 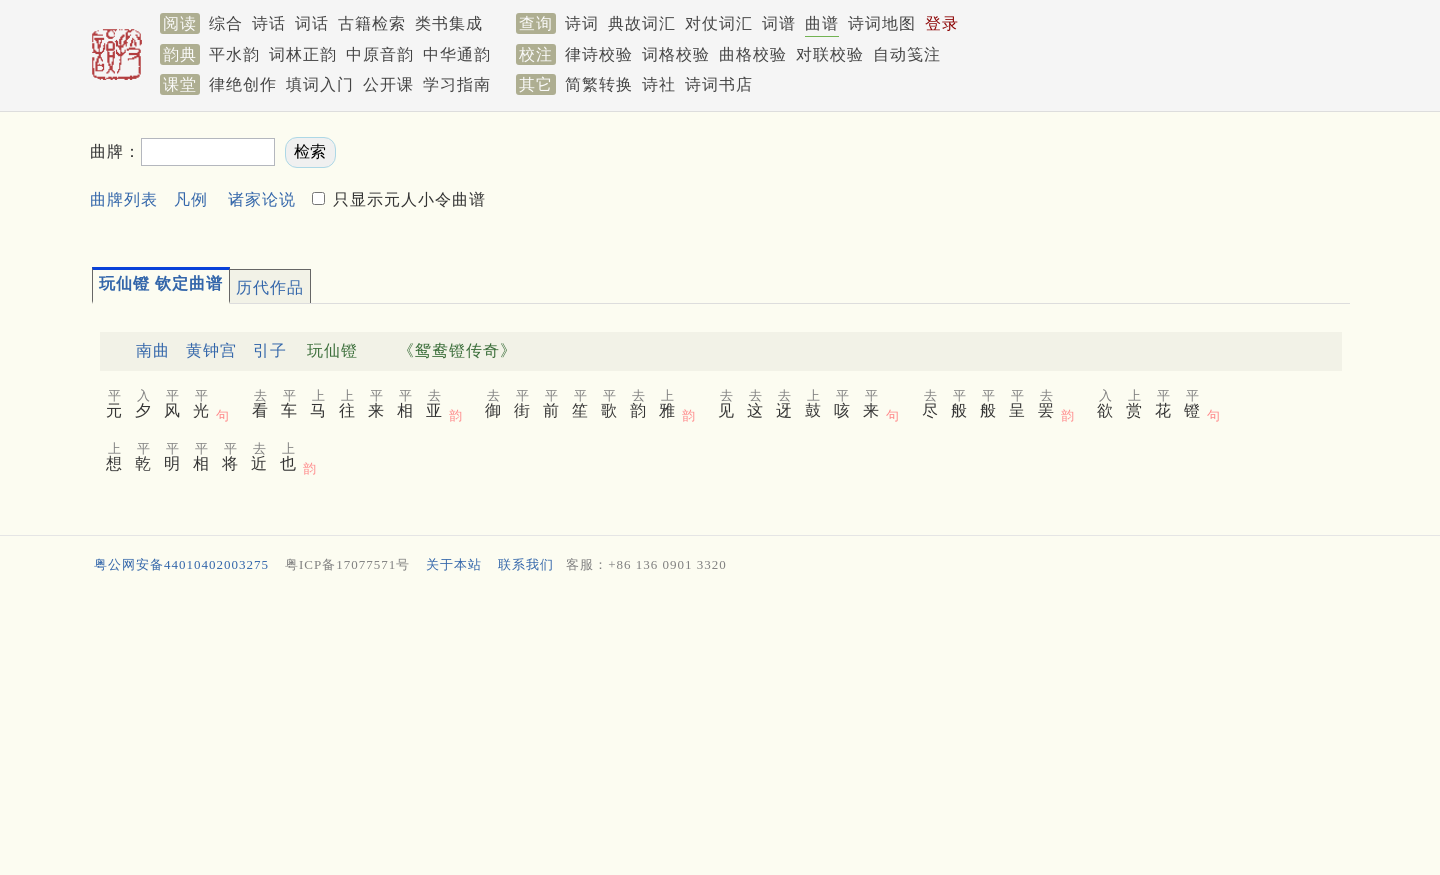 What do you see at coordinates (582, 23) in the screenshot?
I see `诗词` at bounding box center [582, 23].